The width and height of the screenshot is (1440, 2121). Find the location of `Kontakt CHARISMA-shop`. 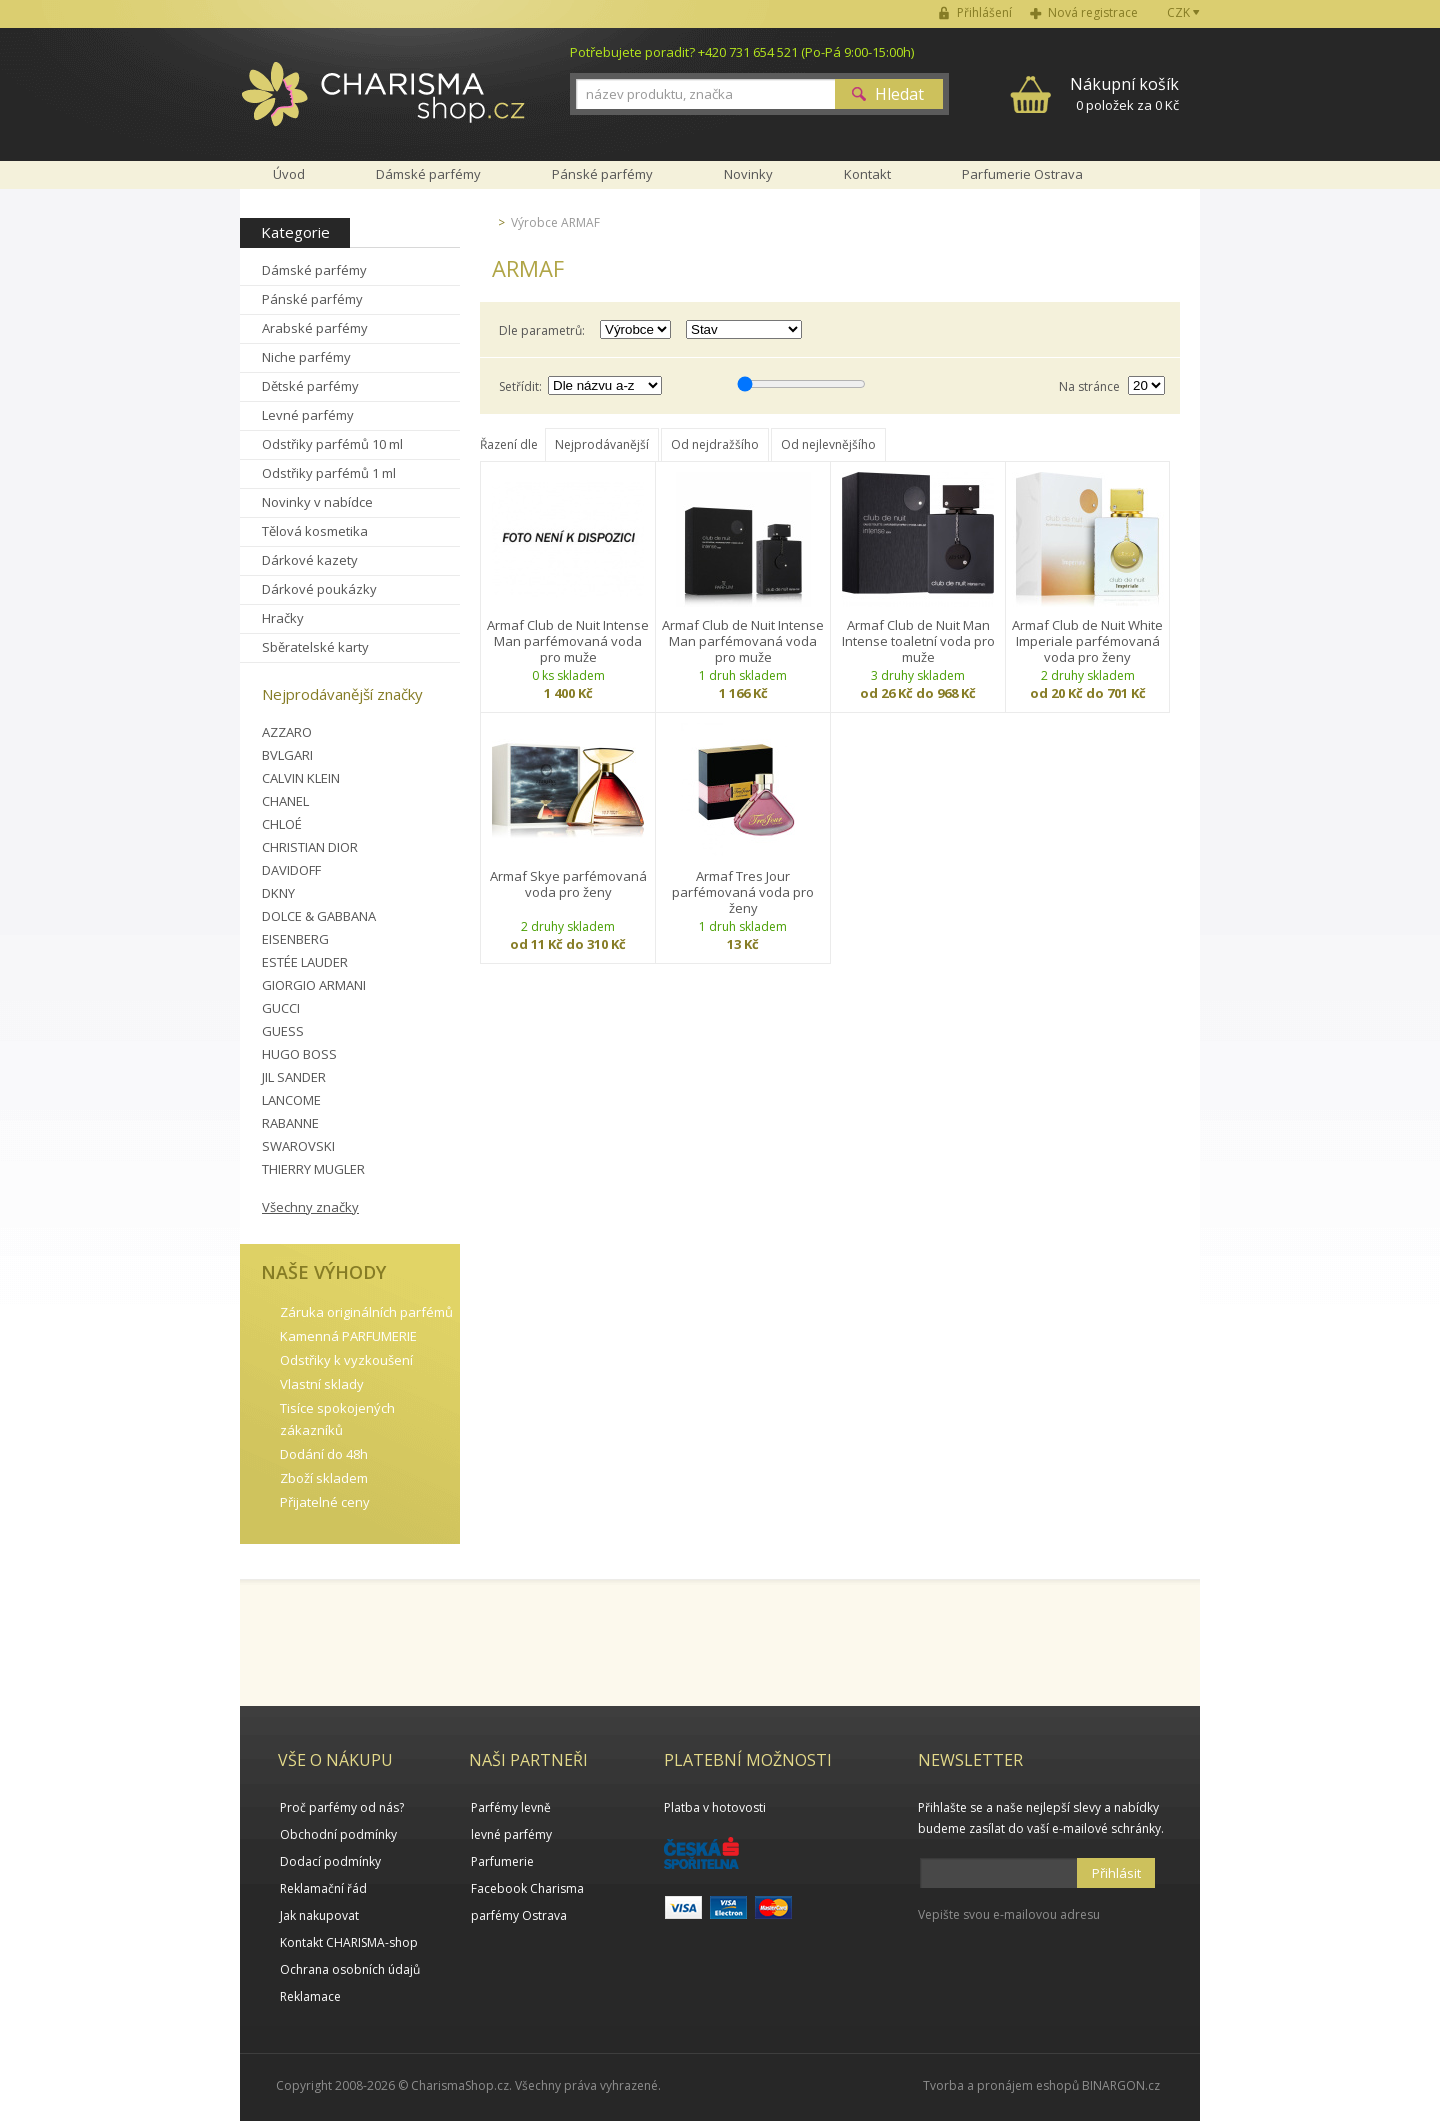

Kontakt CHARISMA-shop is located at coordinates (349, 1942).